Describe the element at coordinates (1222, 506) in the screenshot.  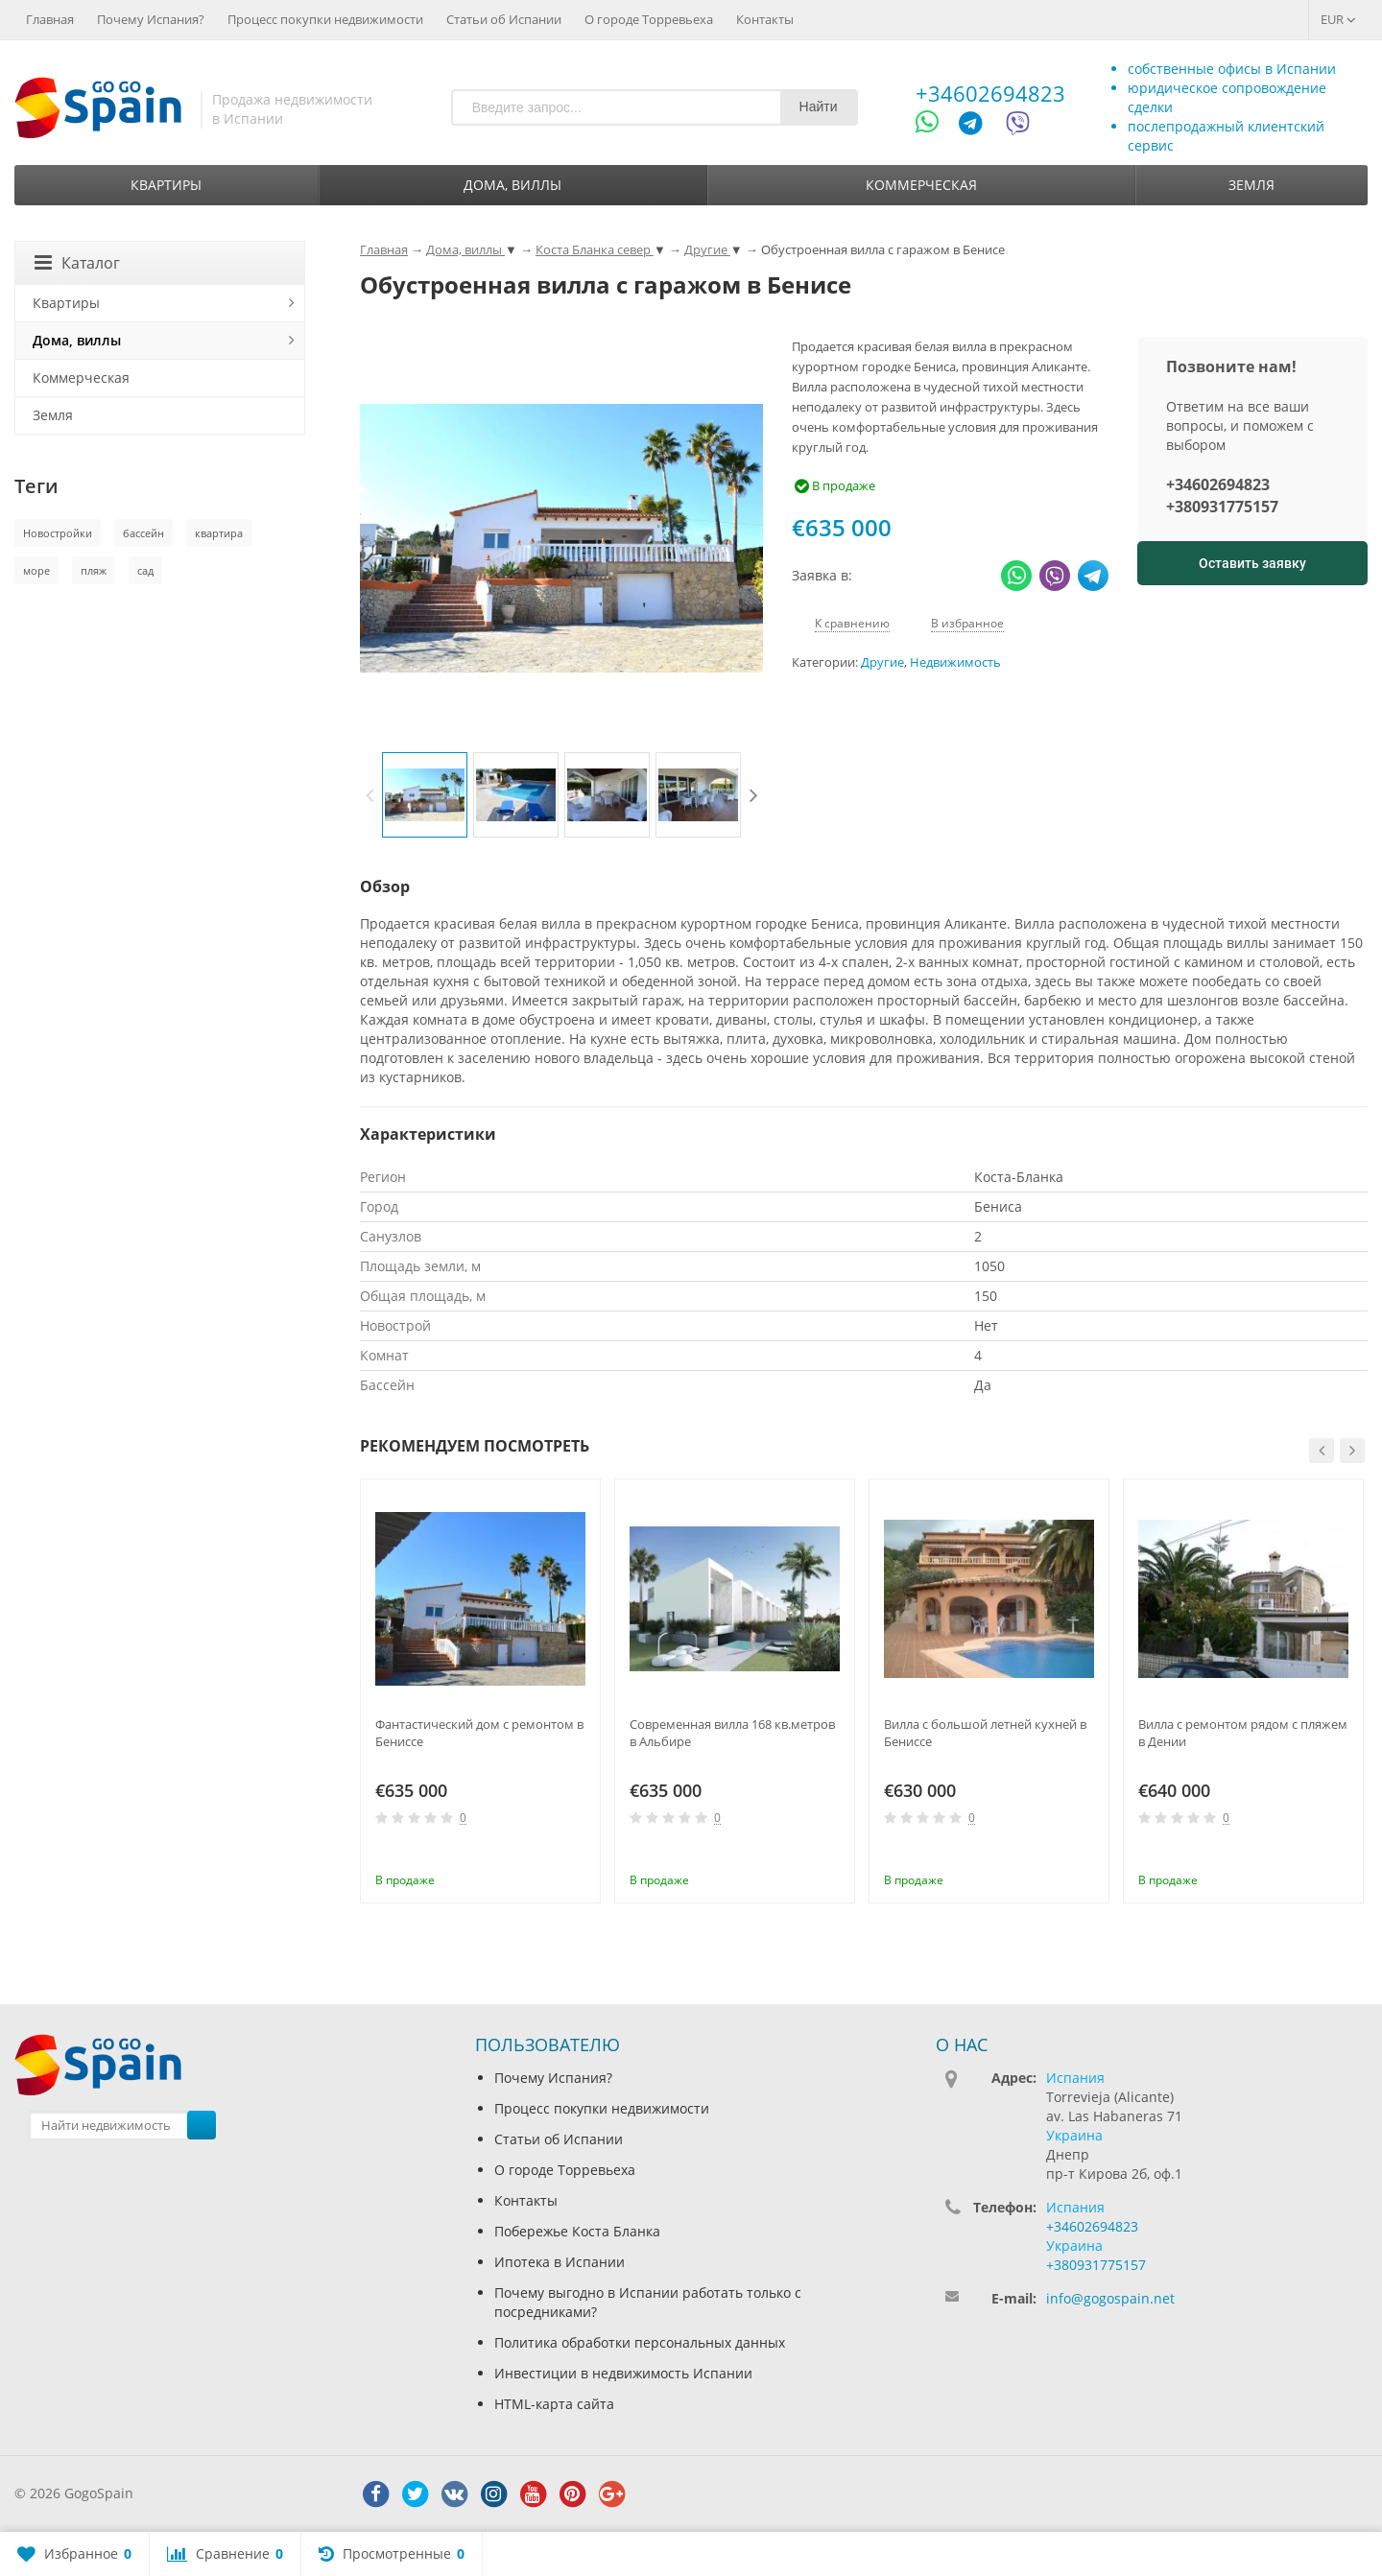
I see `+380931775157` at that location.